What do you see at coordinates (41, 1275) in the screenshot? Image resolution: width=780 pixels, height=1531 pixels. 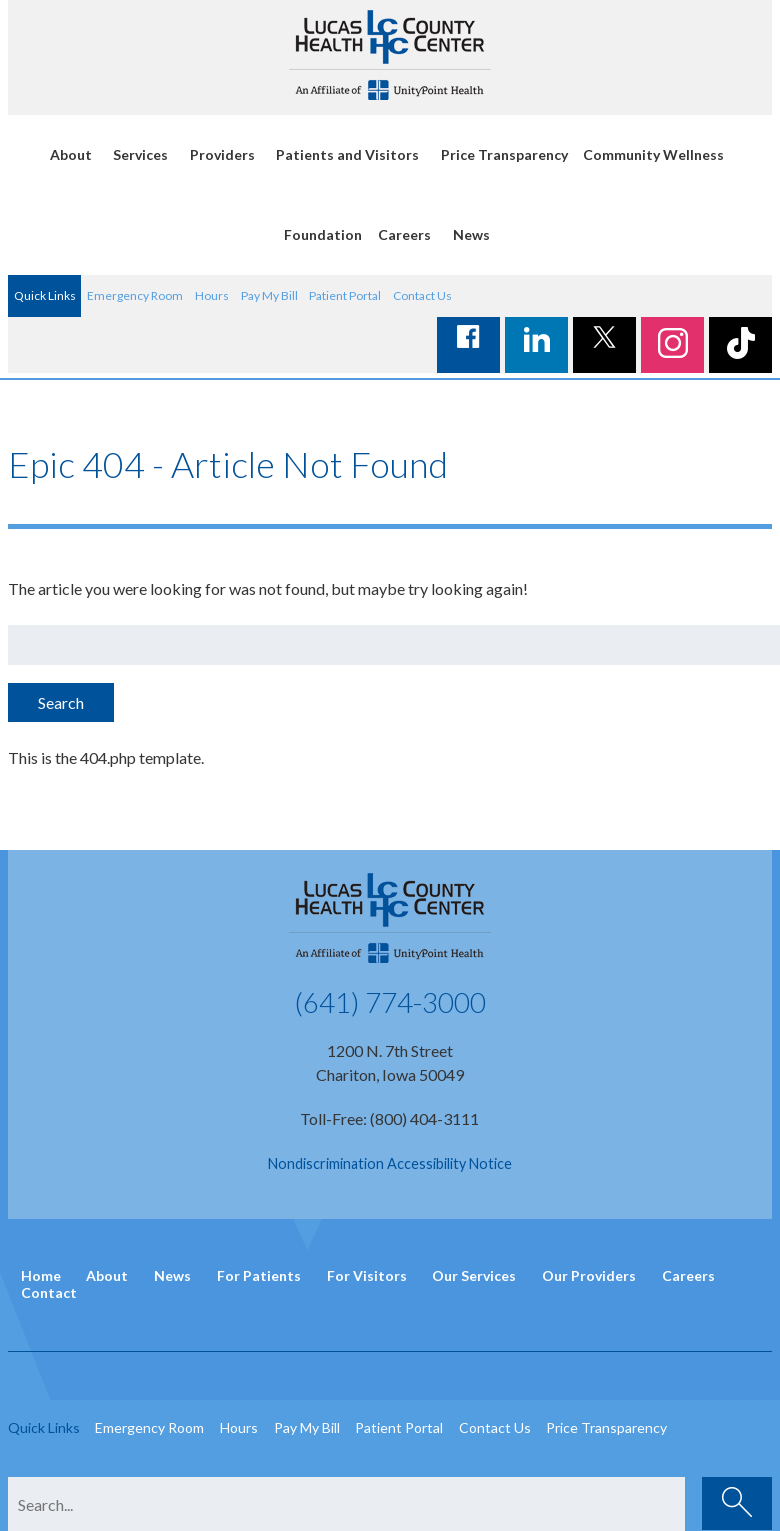 I see `Home` at bounding box center [41, 1275].